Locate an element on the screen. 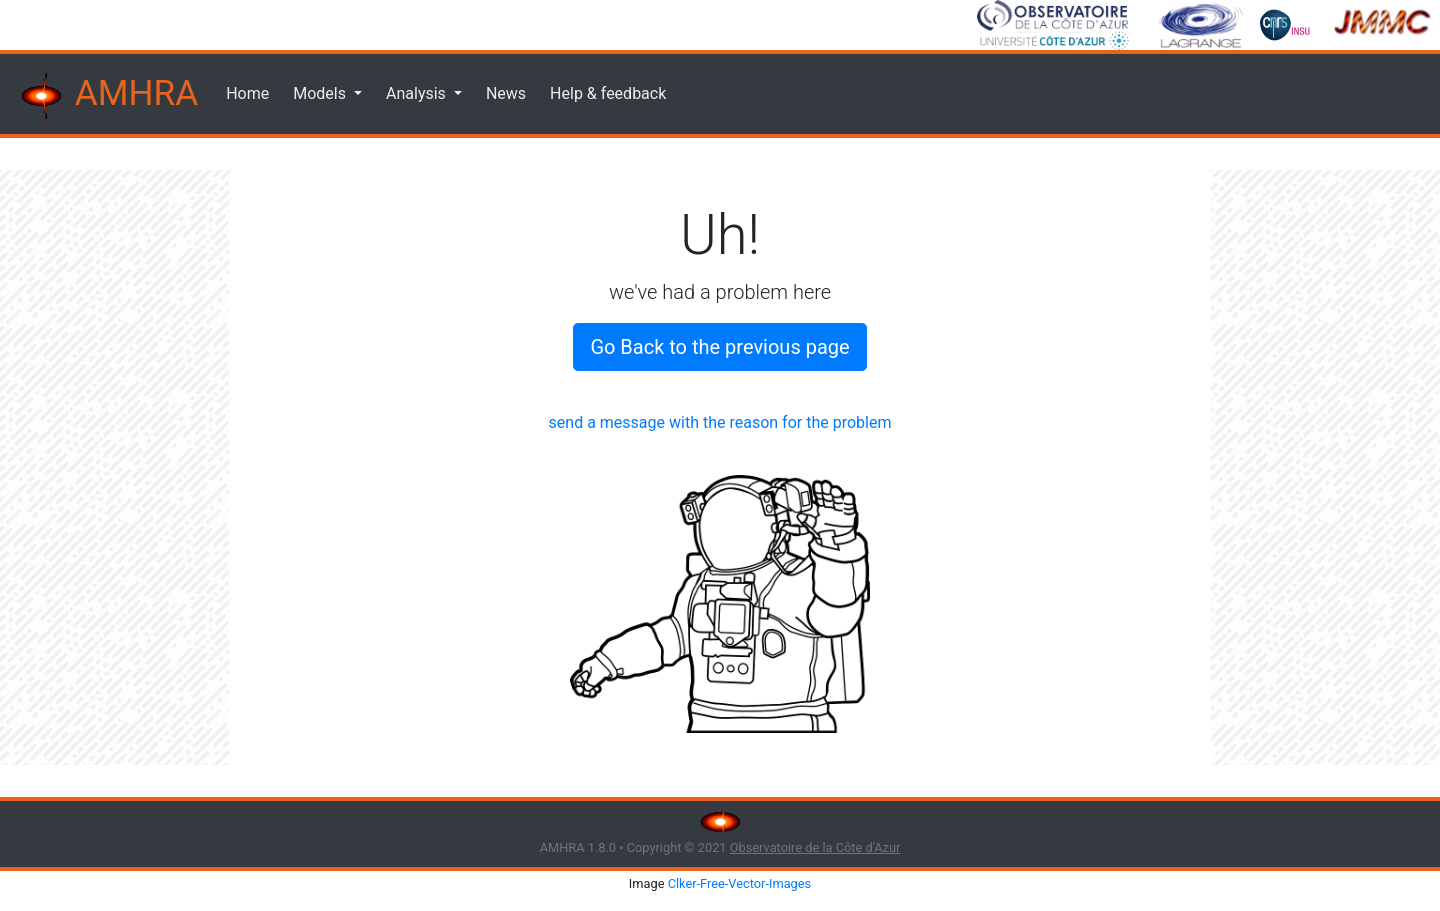 This screenshot has width=1440, height=911. Models [button] is located at coordinates (321, 93).